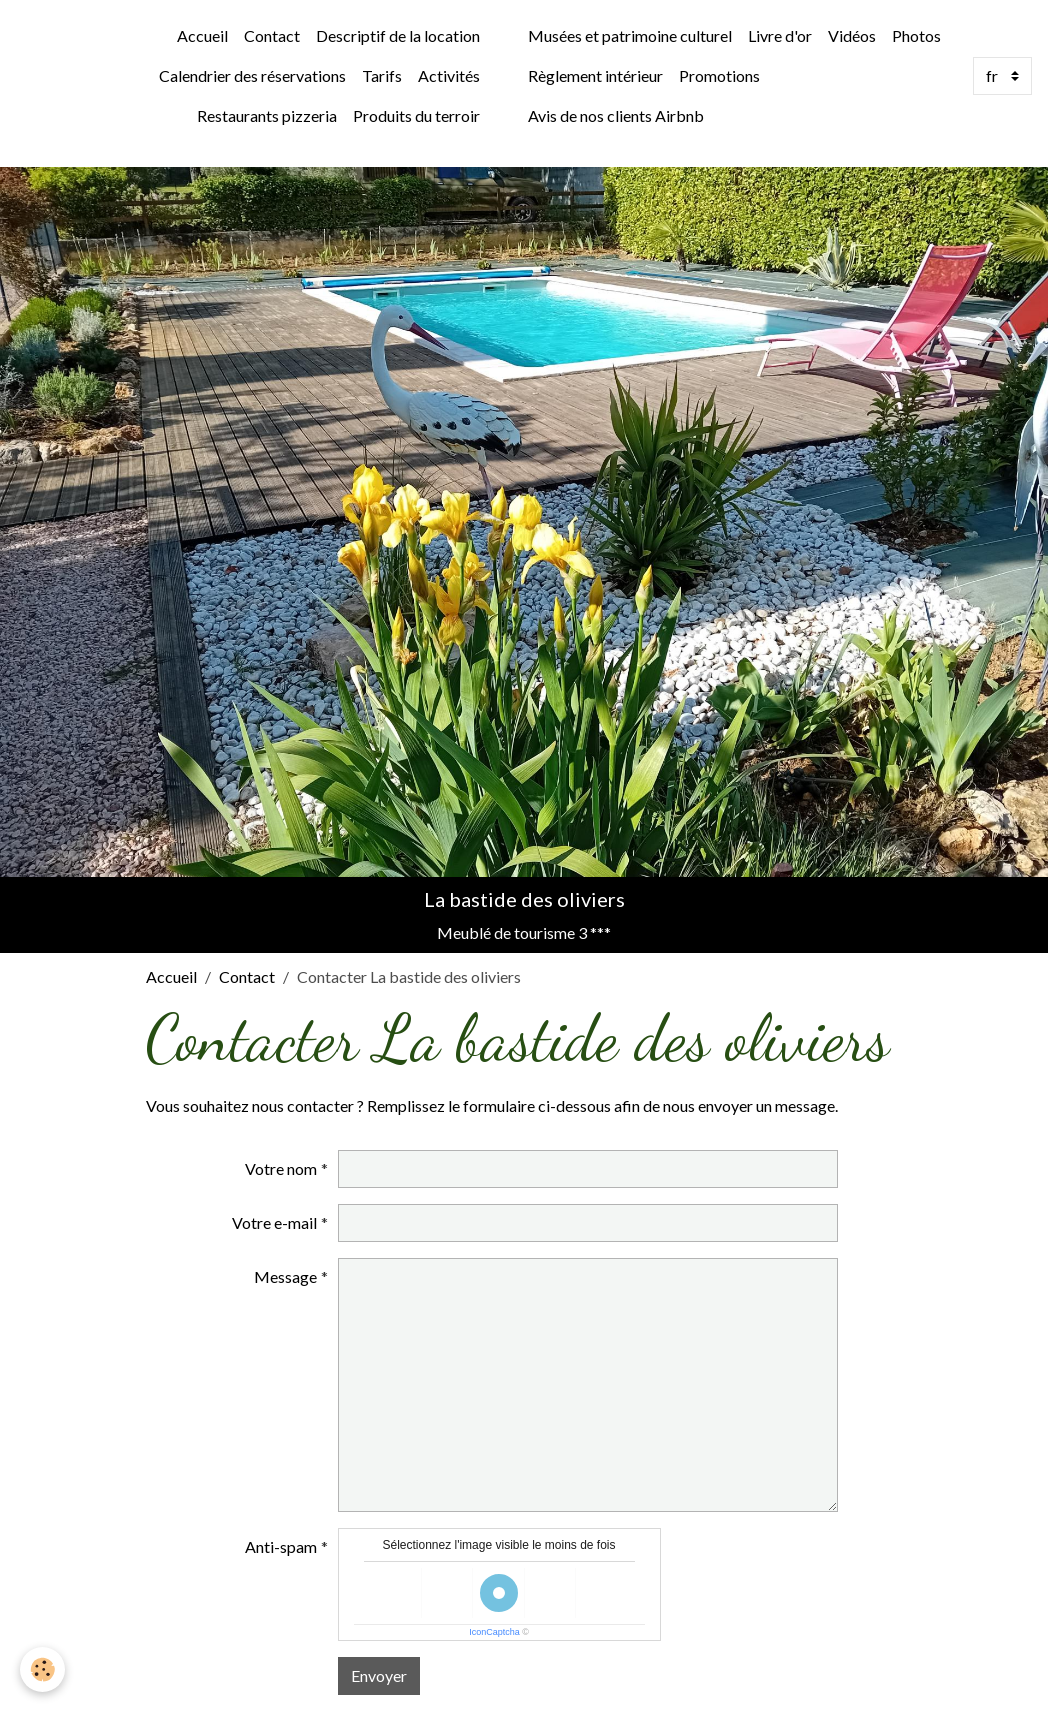  I want to click on Activités, so click(449, 75).